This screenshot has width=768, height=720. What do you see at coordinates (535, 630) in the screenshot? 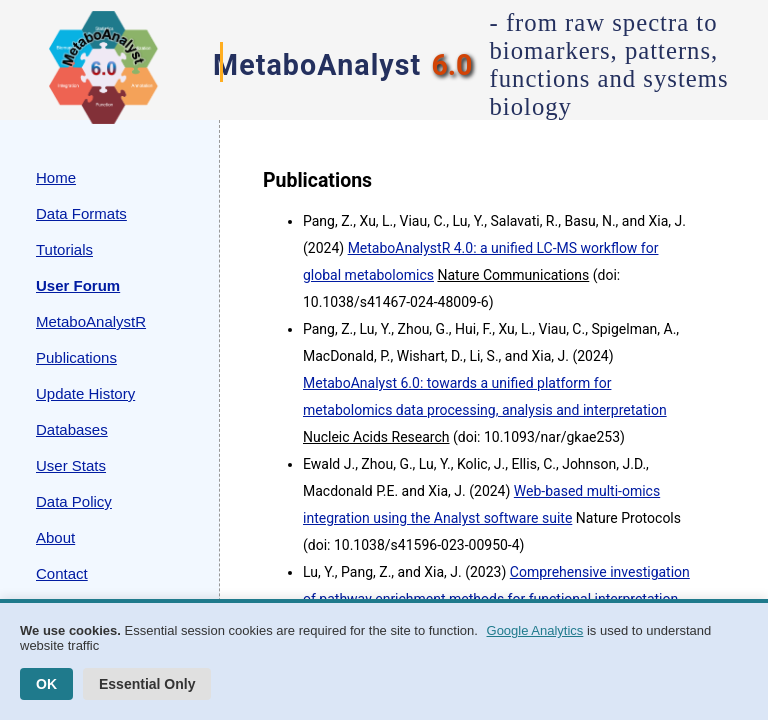
I see `Google Analytics` at bounding box center [535, 630].